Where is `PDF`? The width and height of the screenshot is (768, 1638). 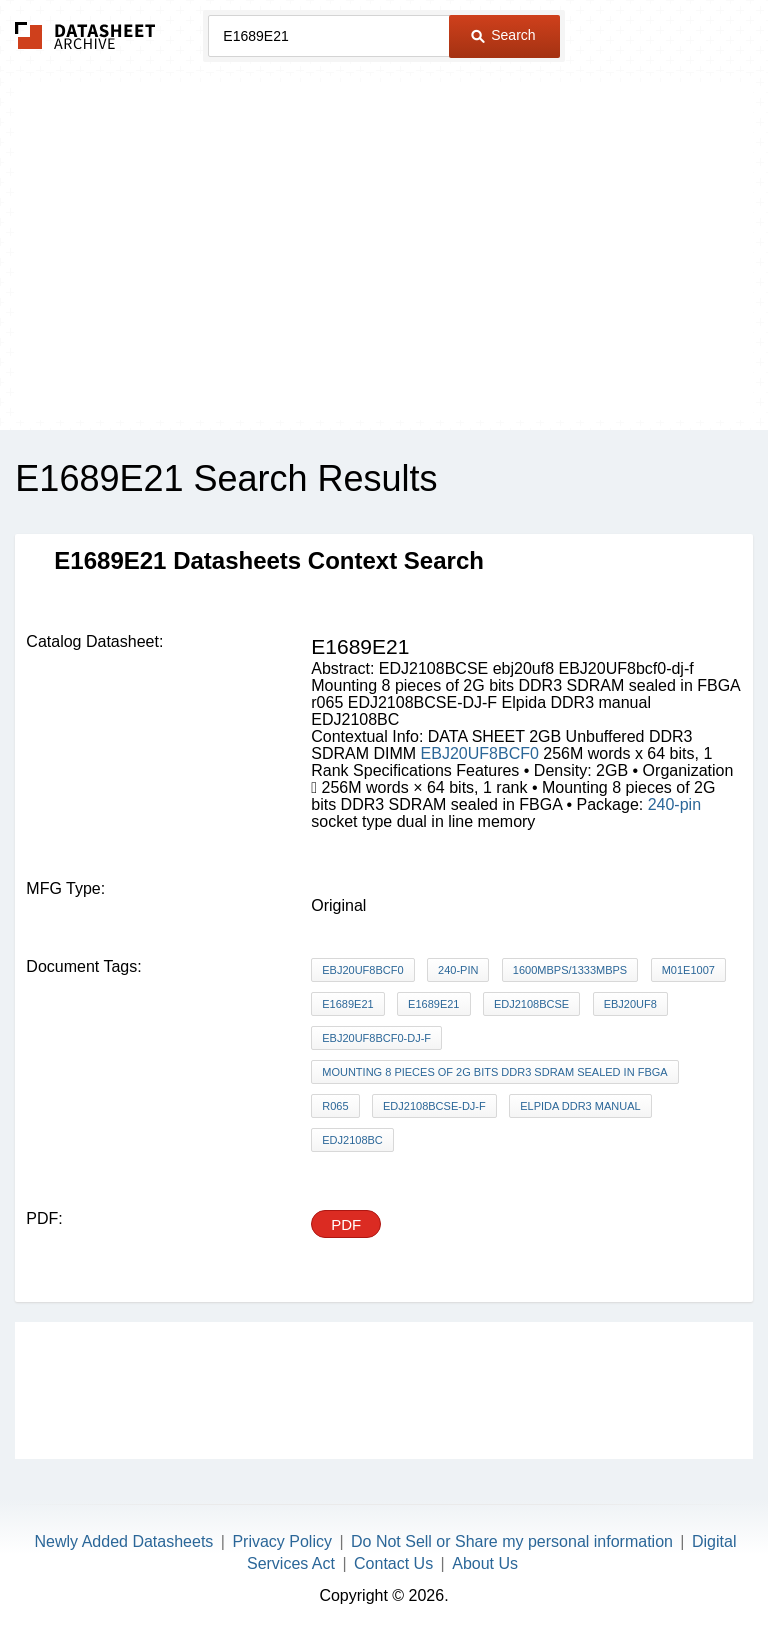 PDF is located at coordinates (346, 1224).